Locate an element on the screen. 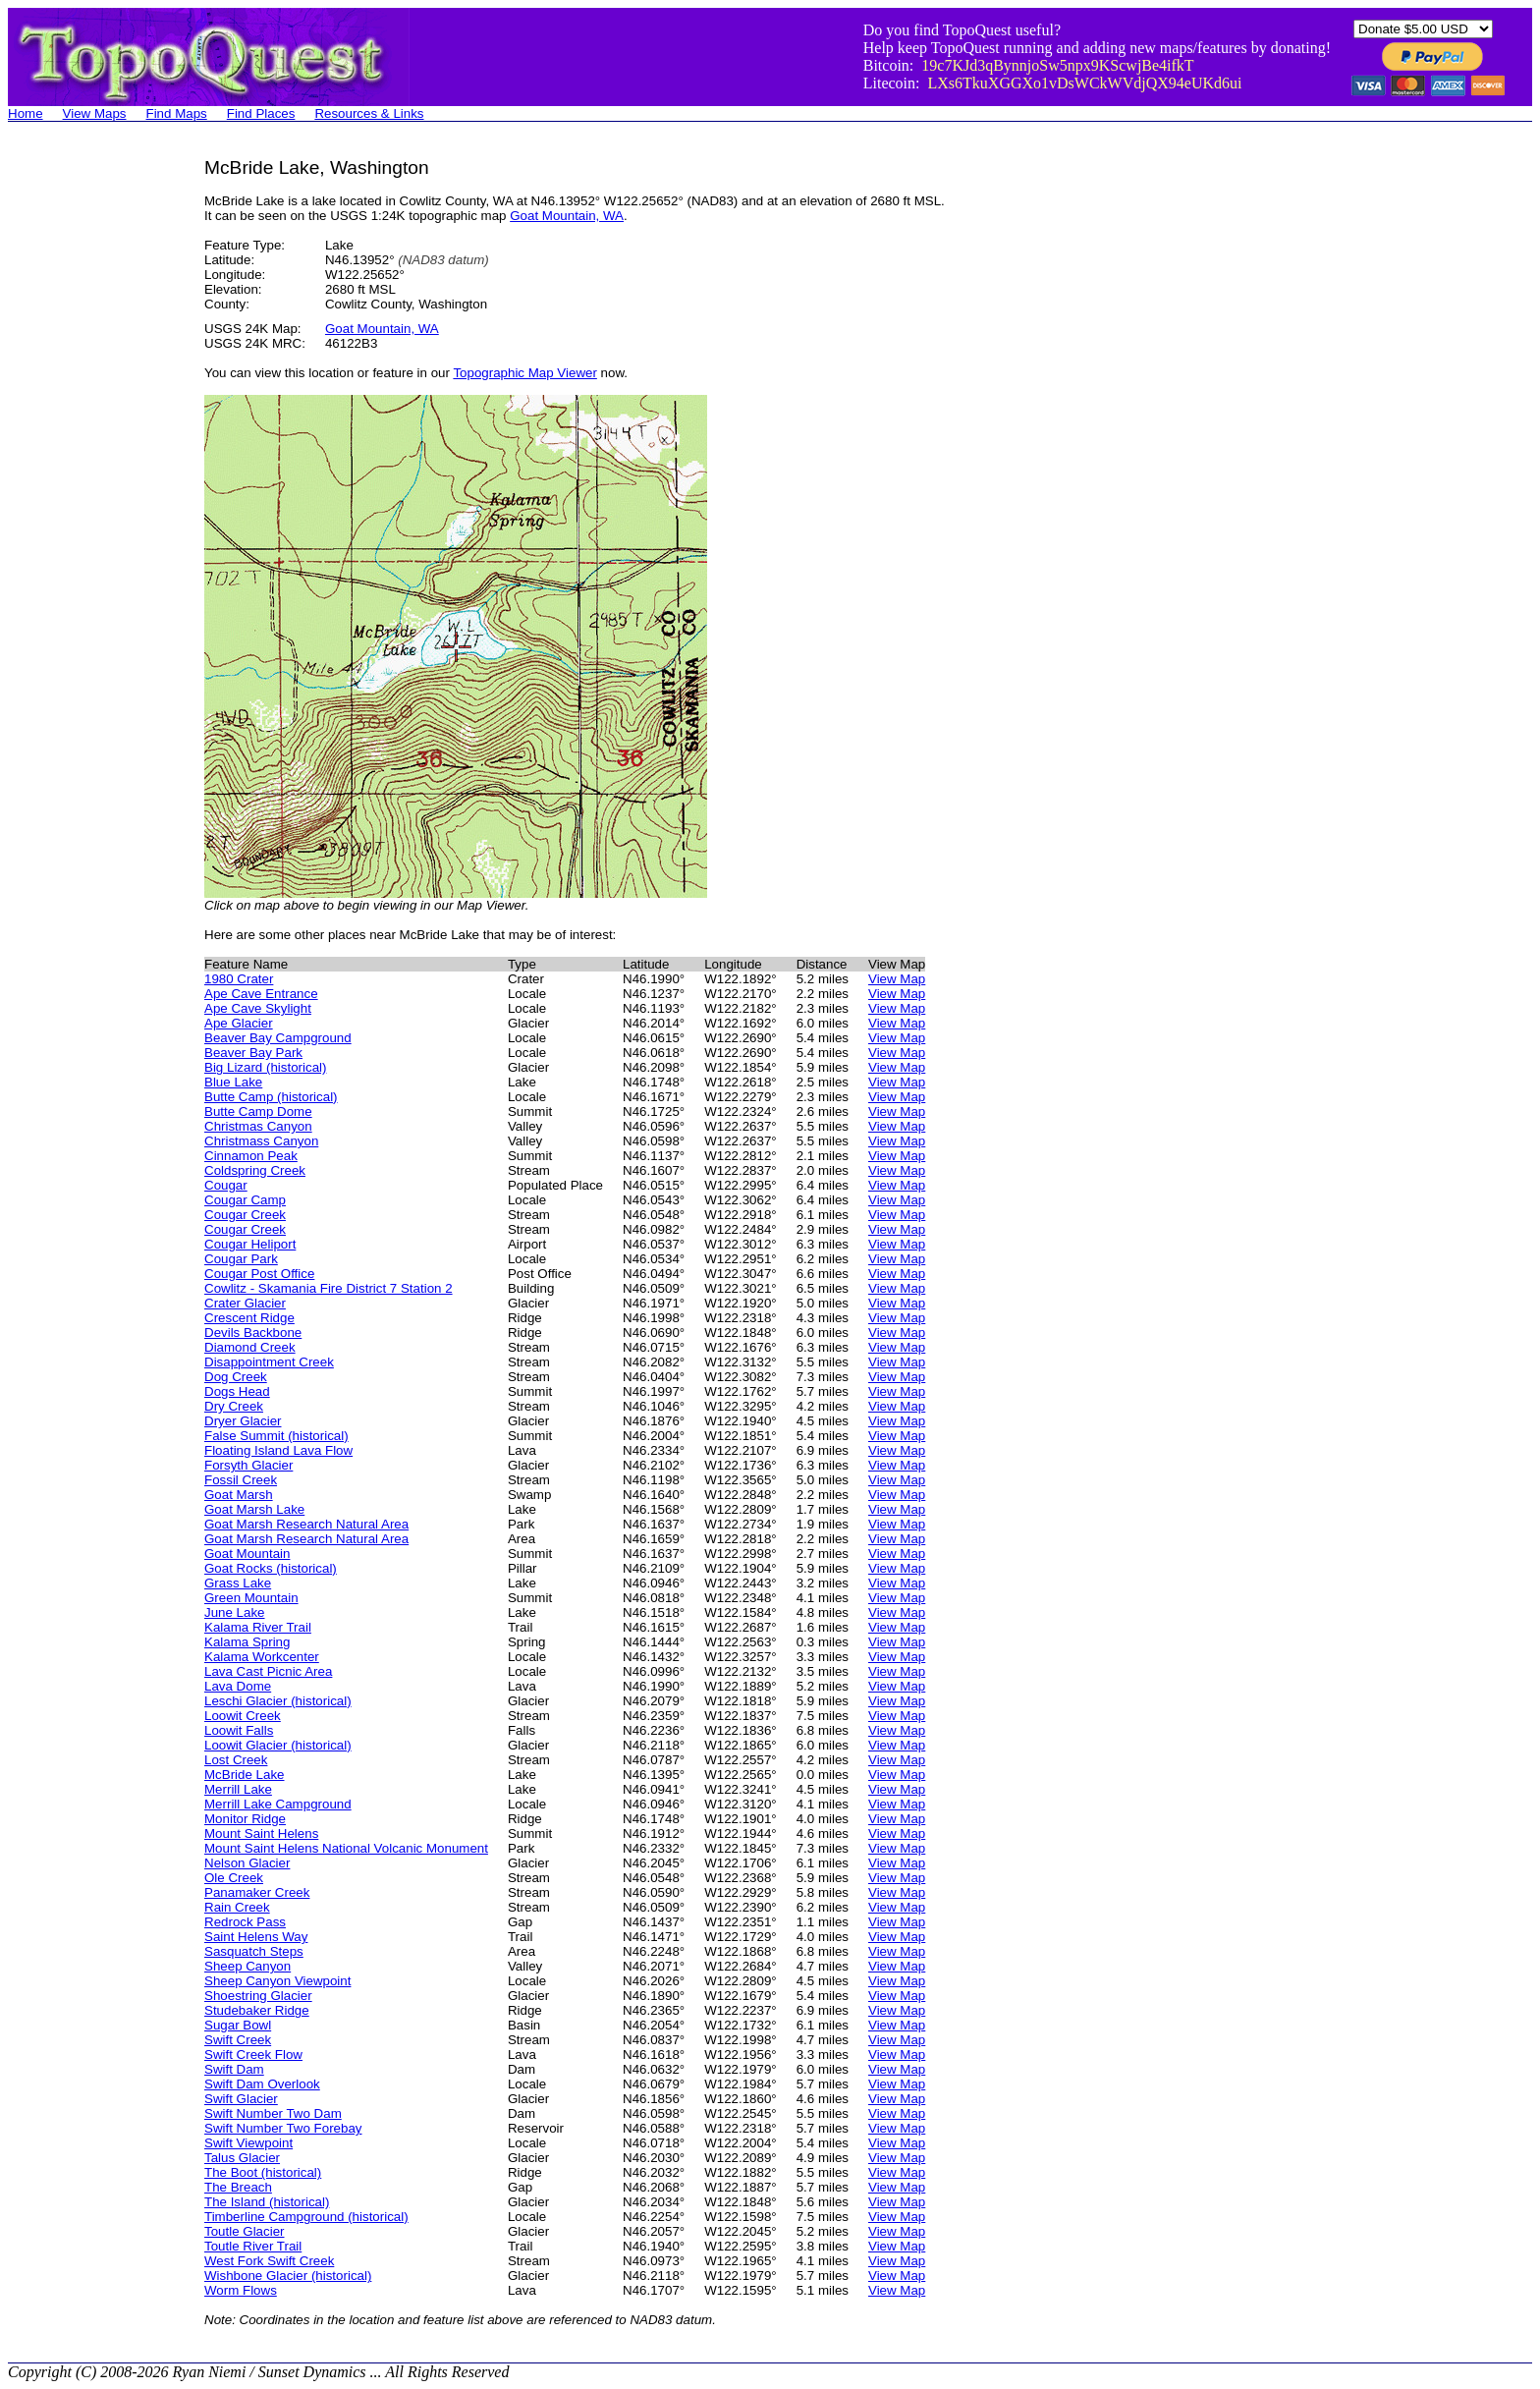 This screenshot has width=1540, height=2389. Beaver Bay Campground is located at coordinates (278, 1037).